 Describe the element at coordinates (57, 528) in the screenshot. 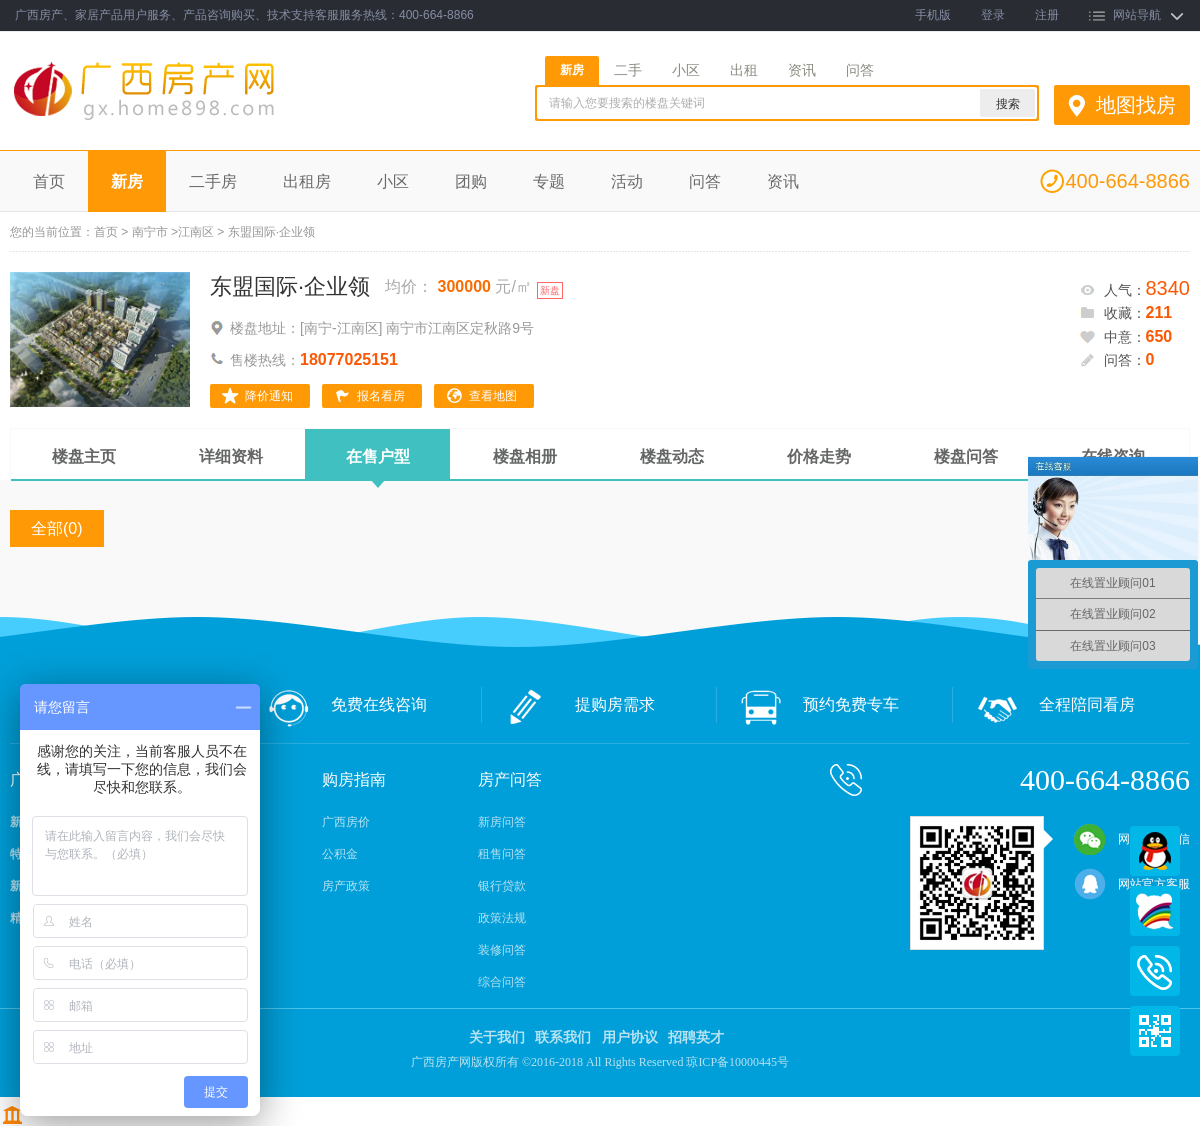

I see `全部(0)` at that location.